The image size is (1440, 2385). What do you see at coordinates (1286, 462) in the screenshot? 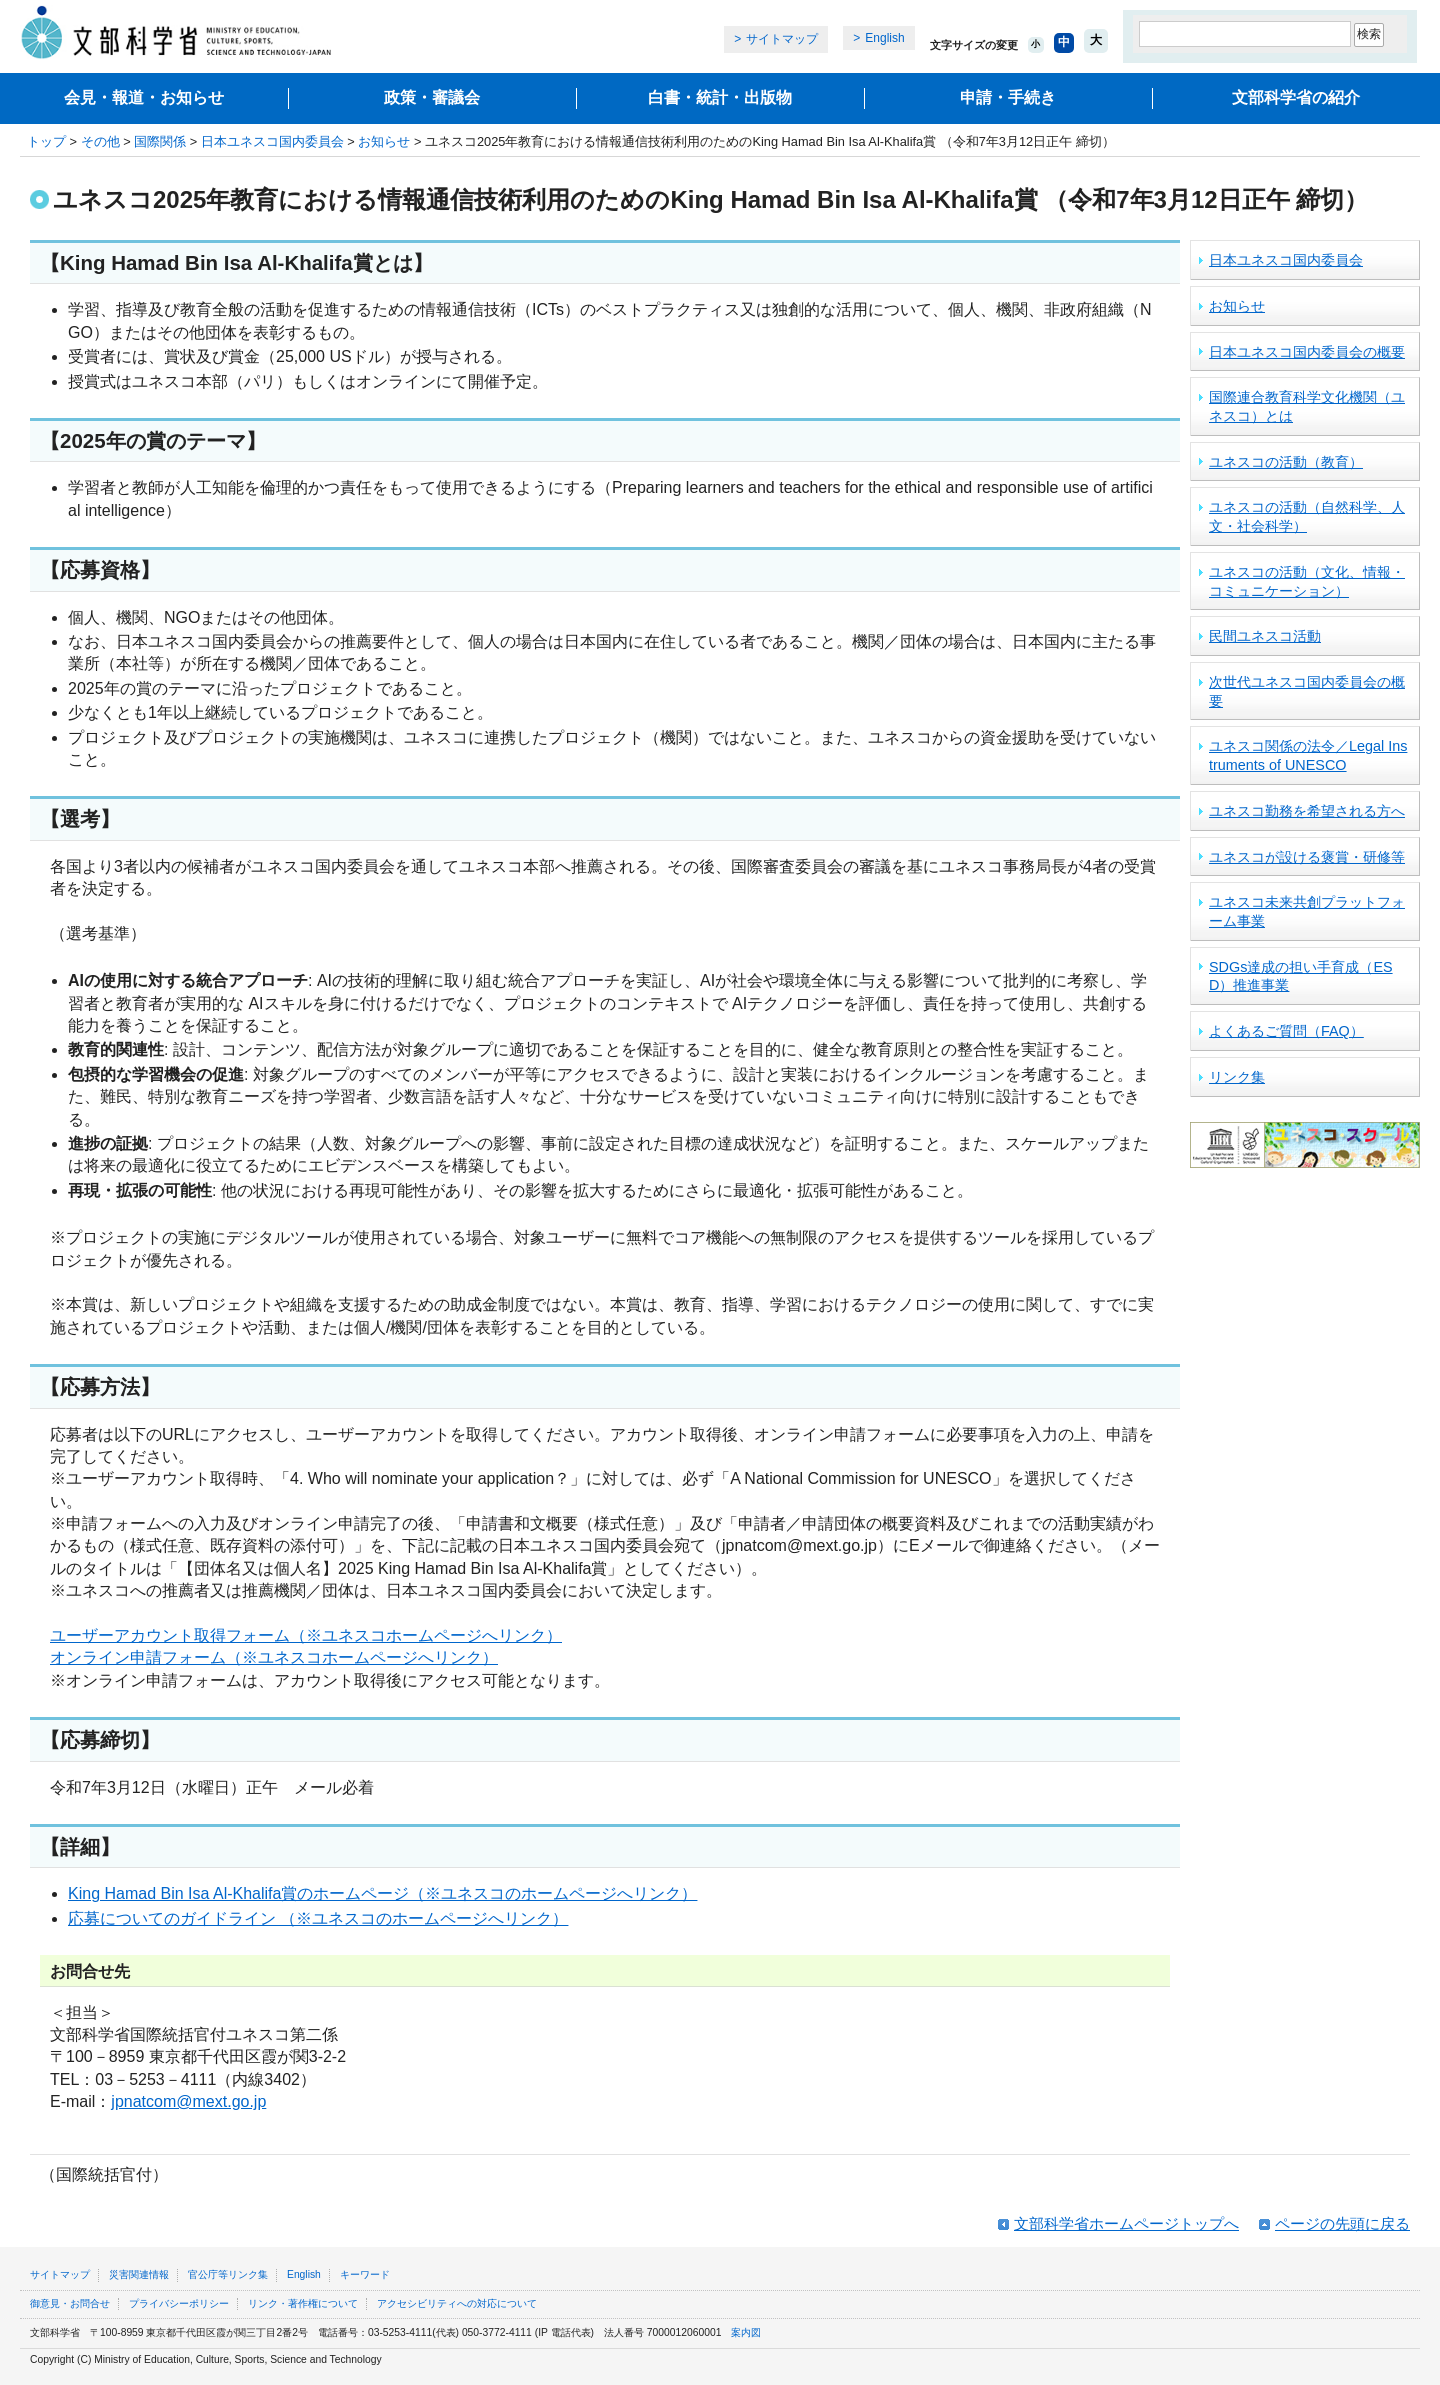
I see `ユネスコの活動（教育）` at bounding box center [1286, 462].